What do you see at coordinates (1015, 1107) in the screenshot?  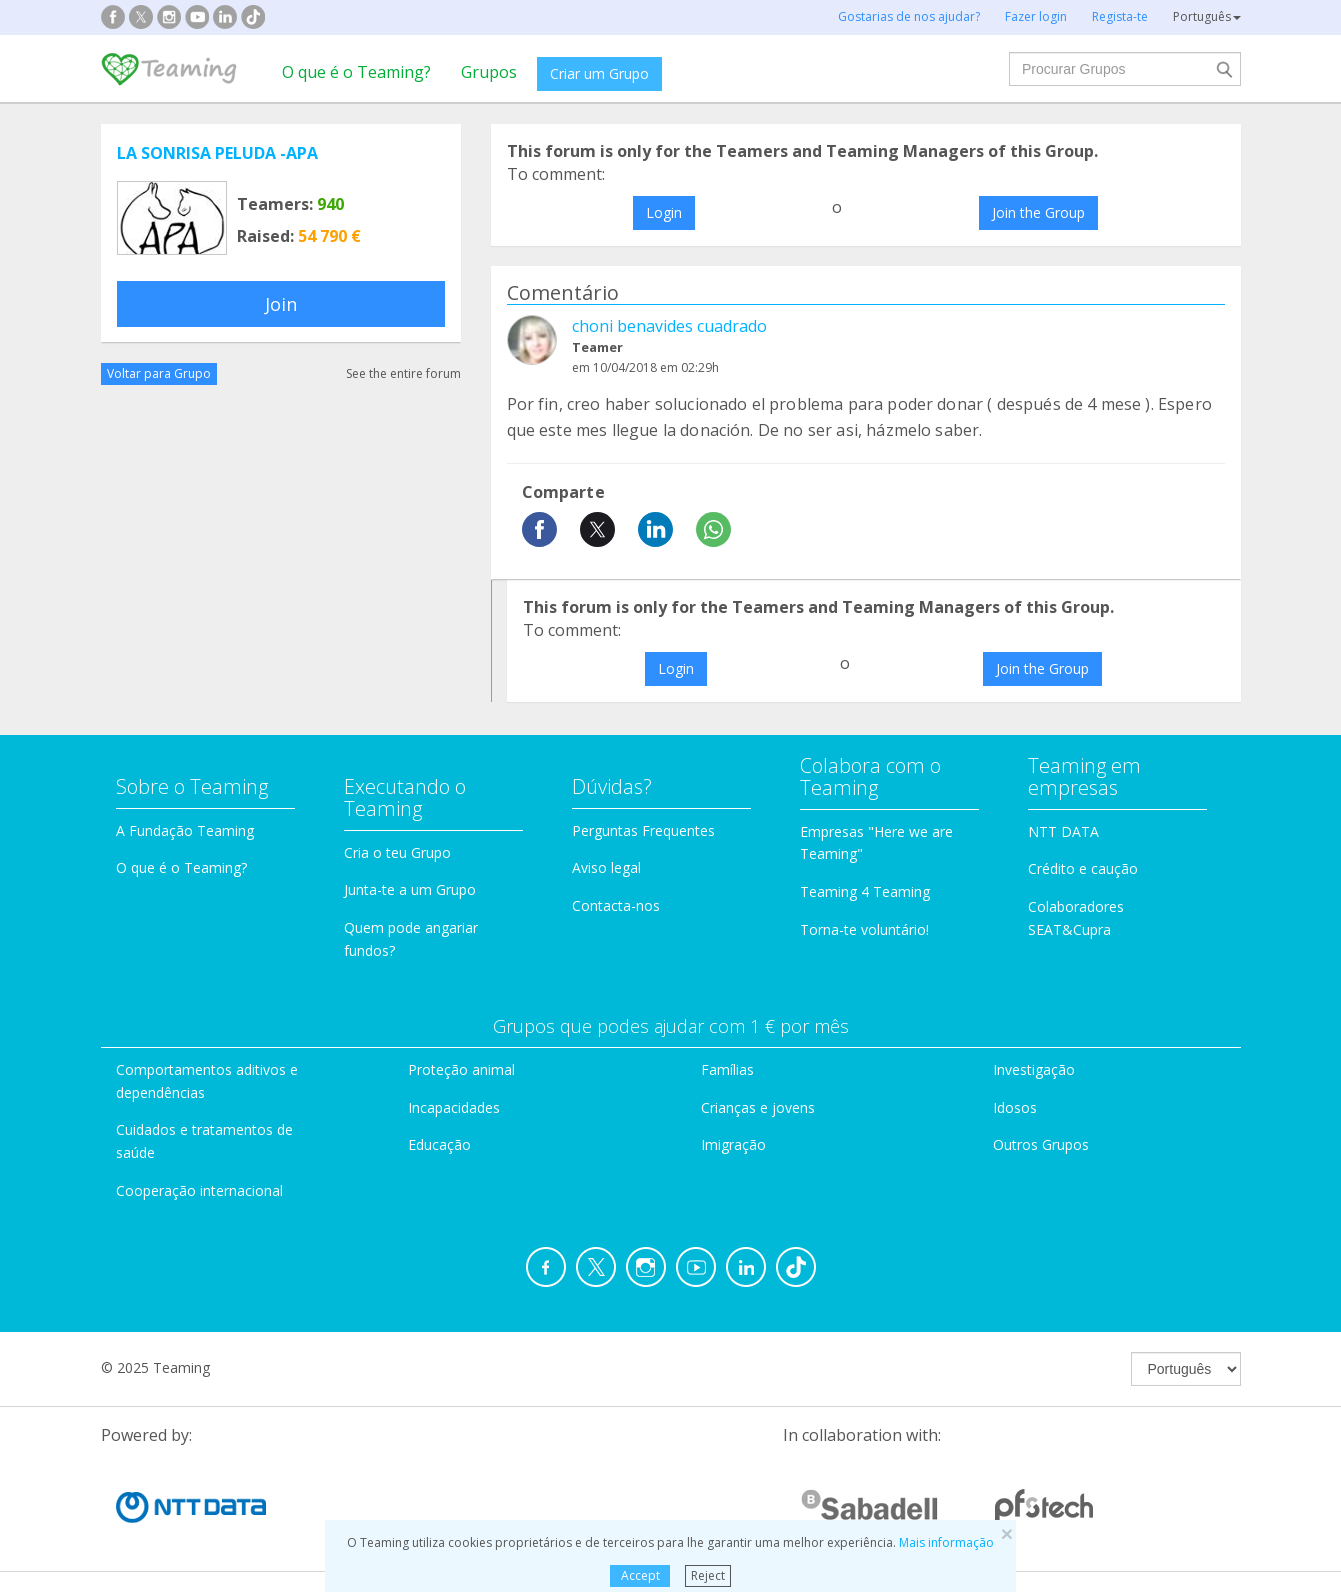 I see `Idosos` at bounding box center [1015, 1107].